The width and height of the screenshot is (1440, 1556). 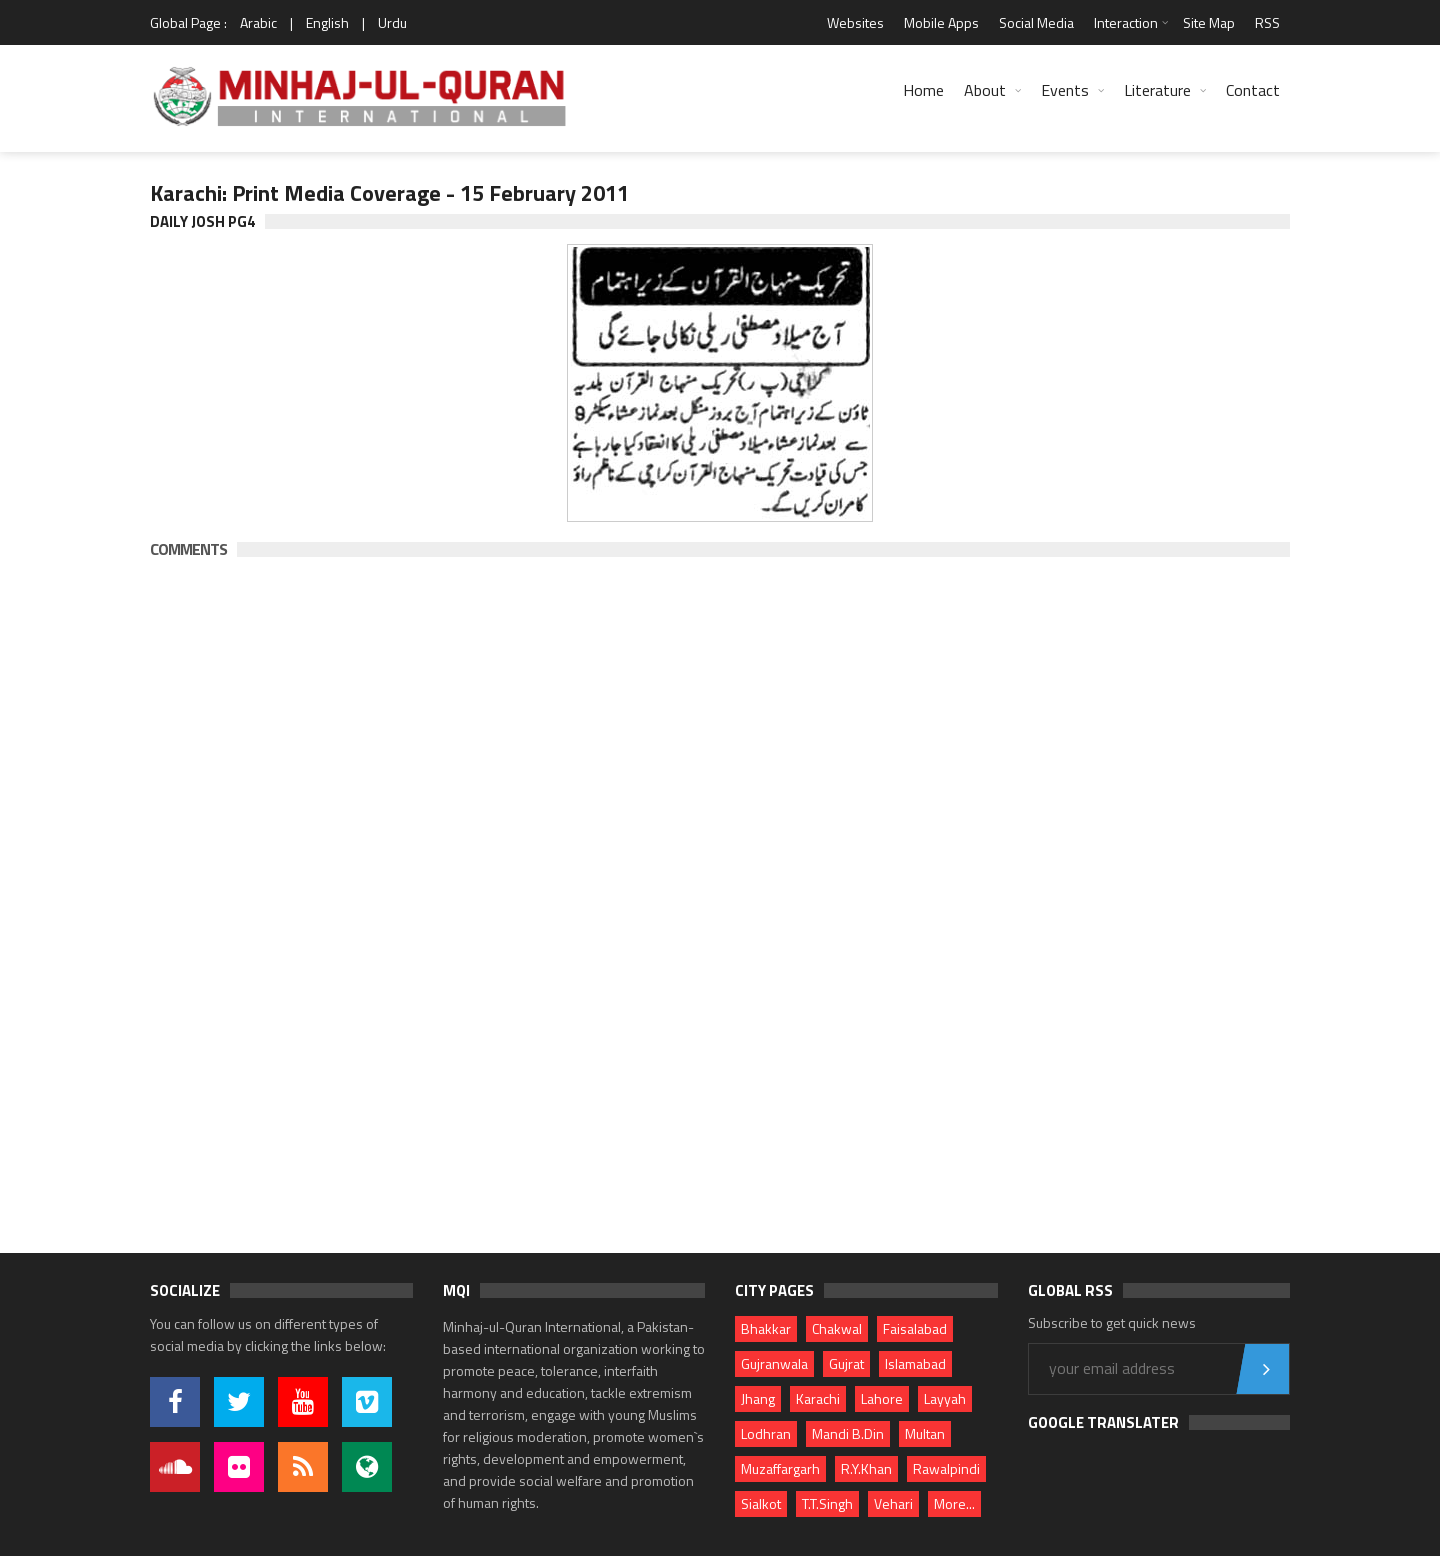 What do you see at coordinates (818, 1398) in the screenshot?
I see `Karachi` at bounding box center [818, 1398].